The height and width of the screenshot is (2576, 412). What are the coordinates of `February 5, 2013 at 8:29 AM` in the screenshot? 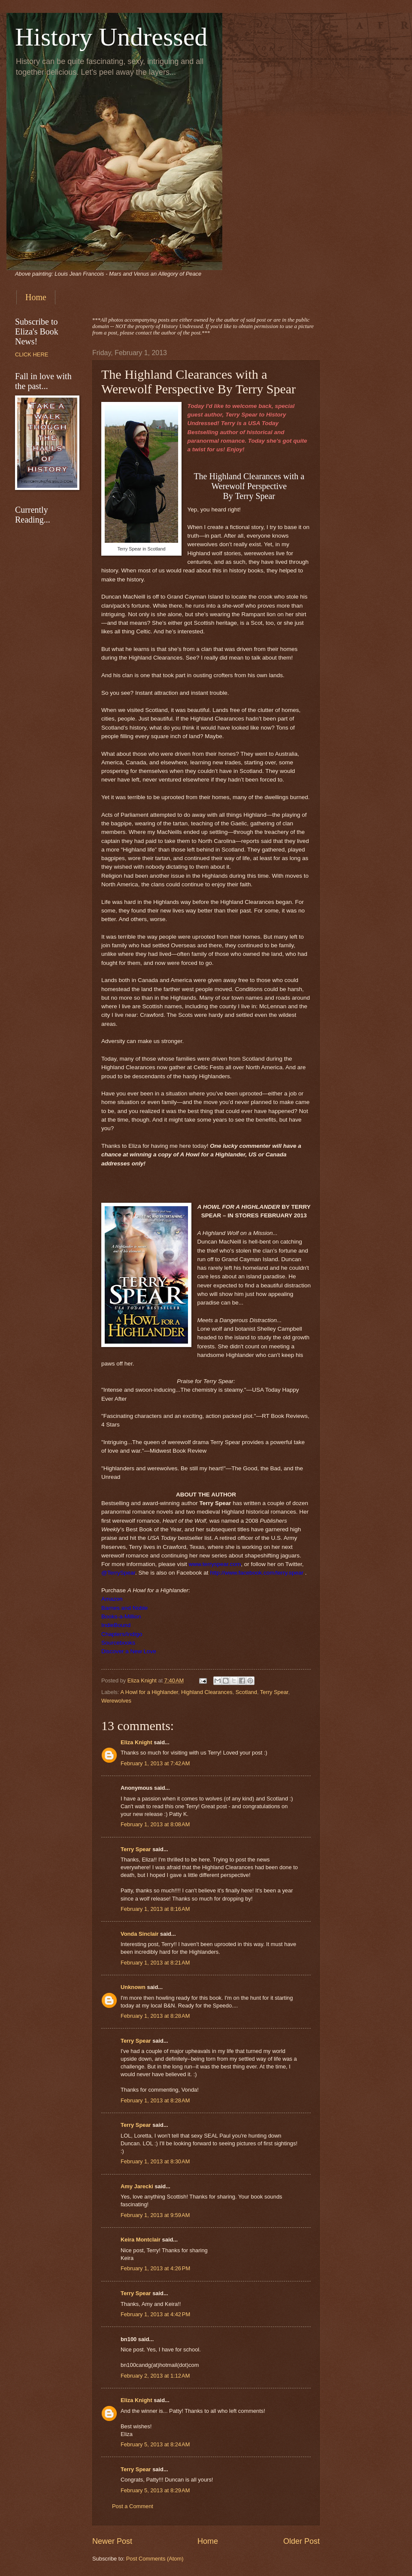 It's located at (155, 2490).